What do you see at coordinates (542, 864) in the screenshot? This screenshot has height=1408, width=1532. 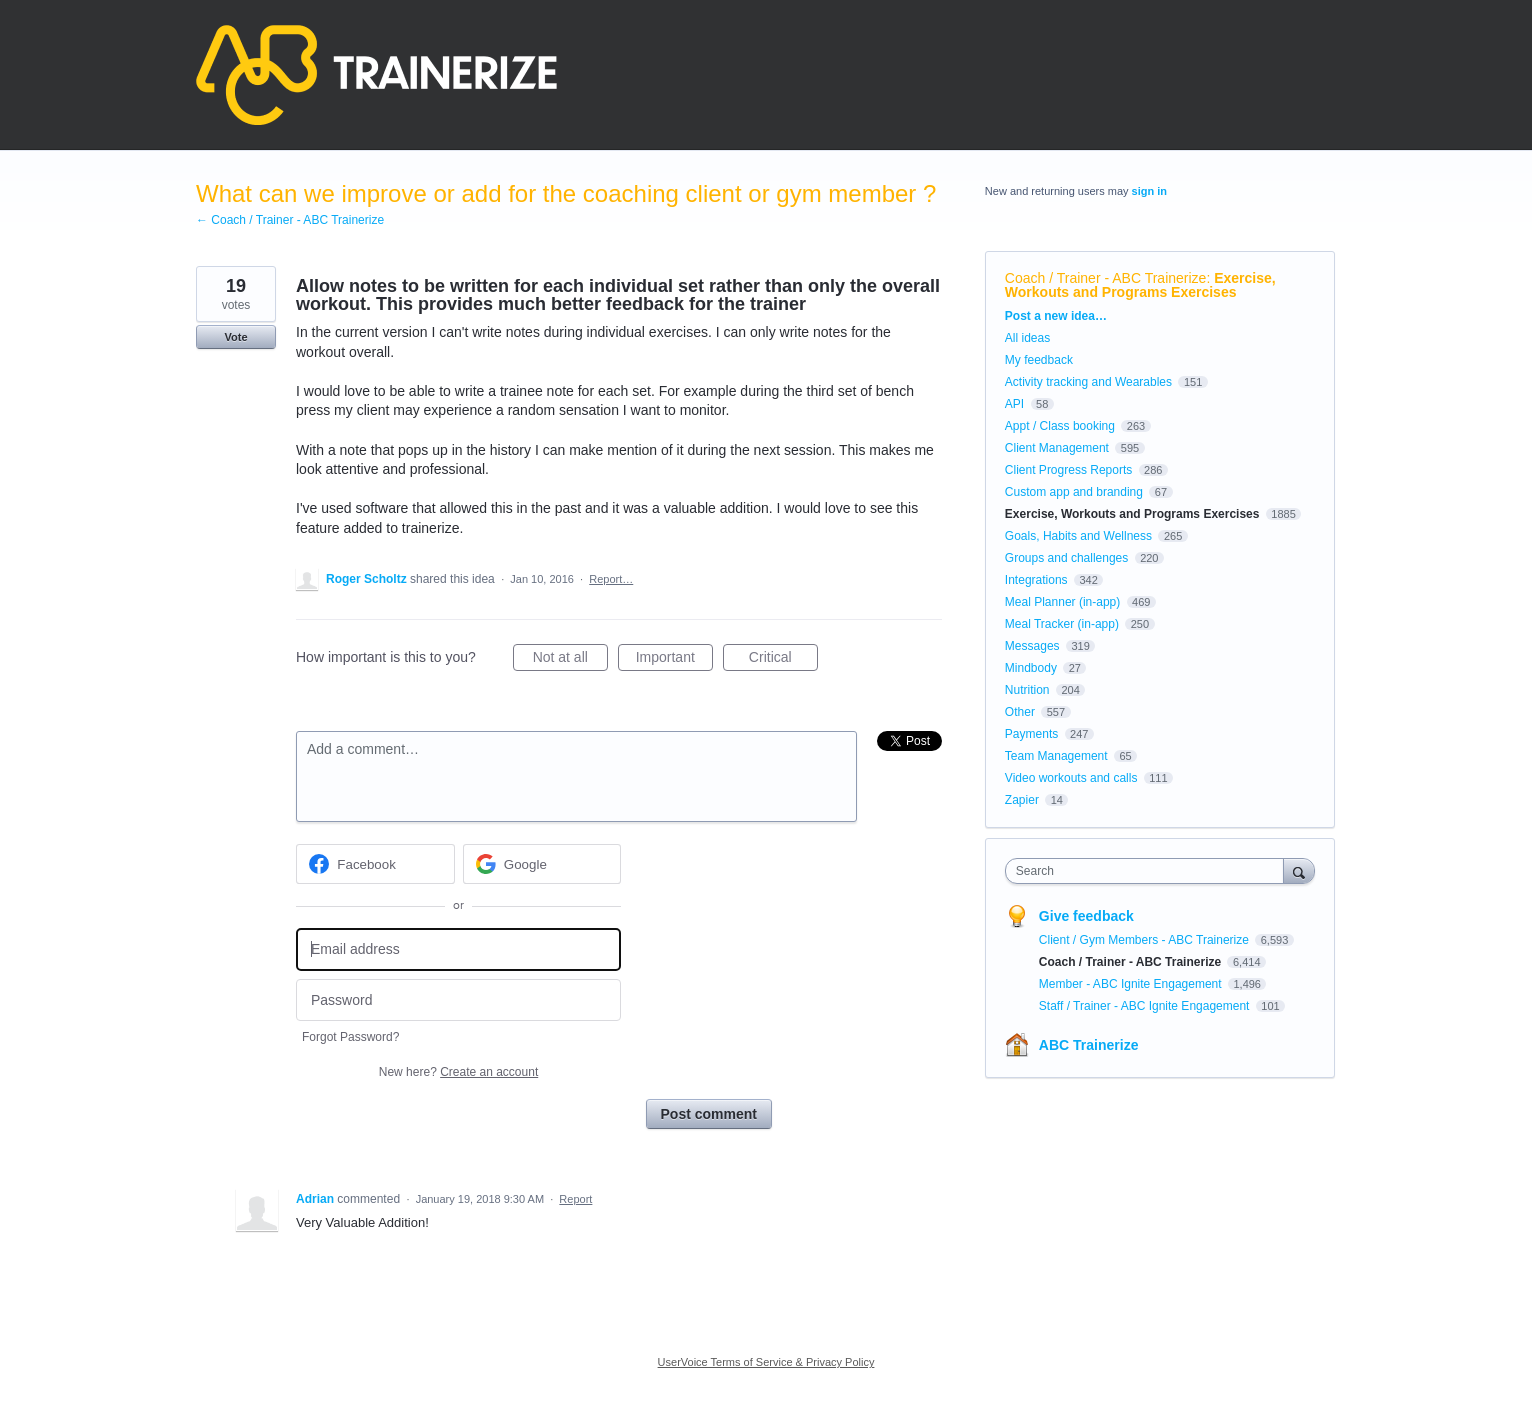 I see `[Google sign in]` at bounding box center [542, 864].